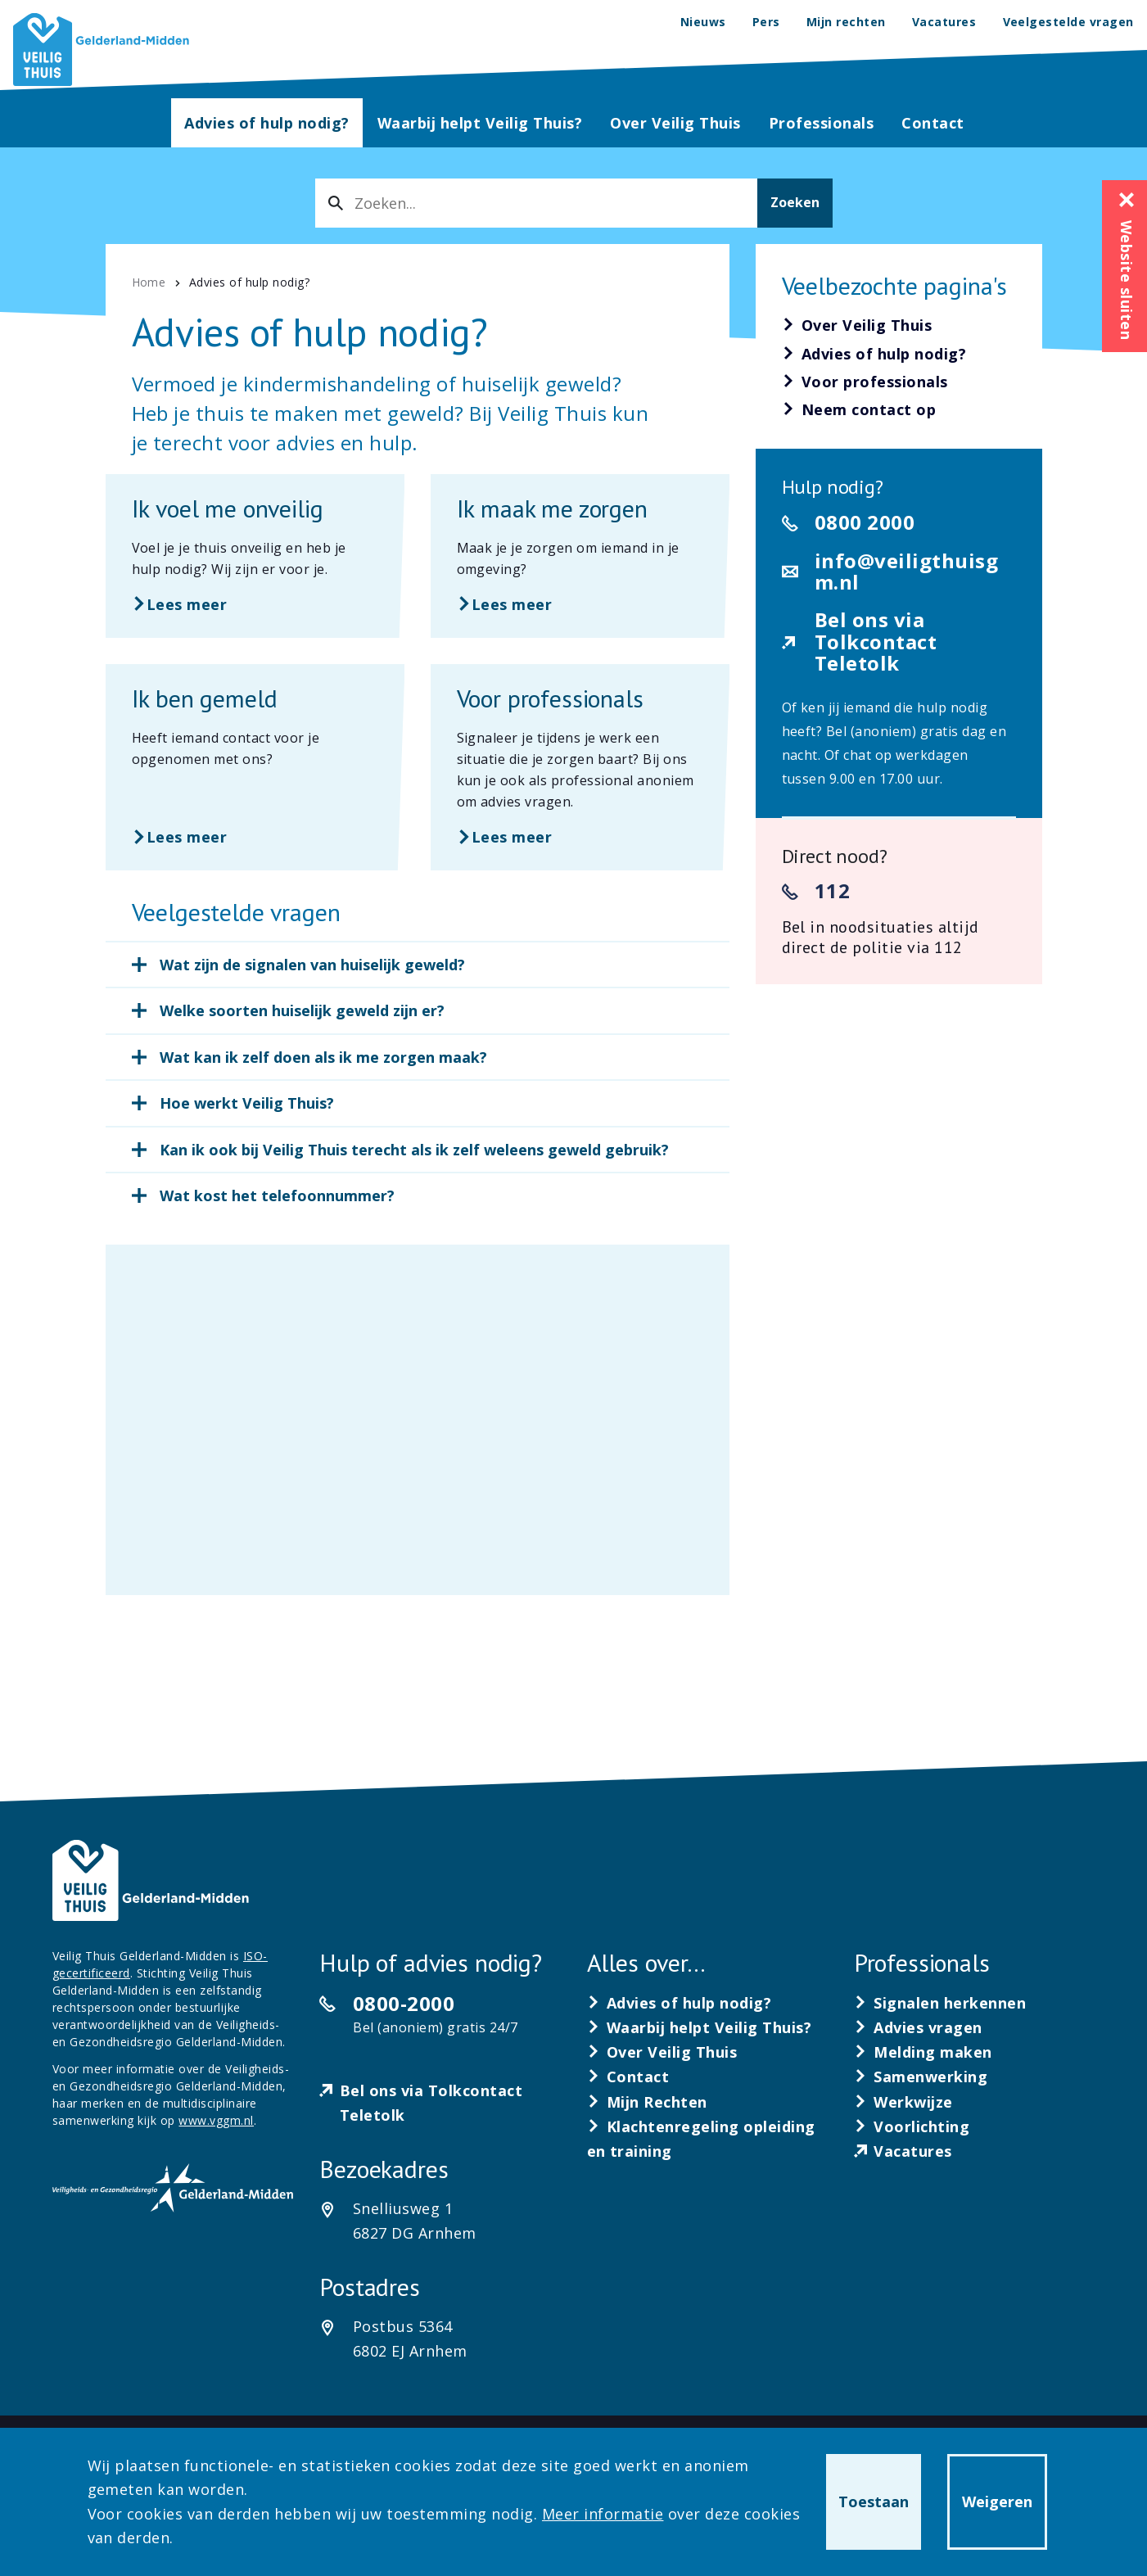  I want to click on www.vggm.nl, so click(216, 2120).